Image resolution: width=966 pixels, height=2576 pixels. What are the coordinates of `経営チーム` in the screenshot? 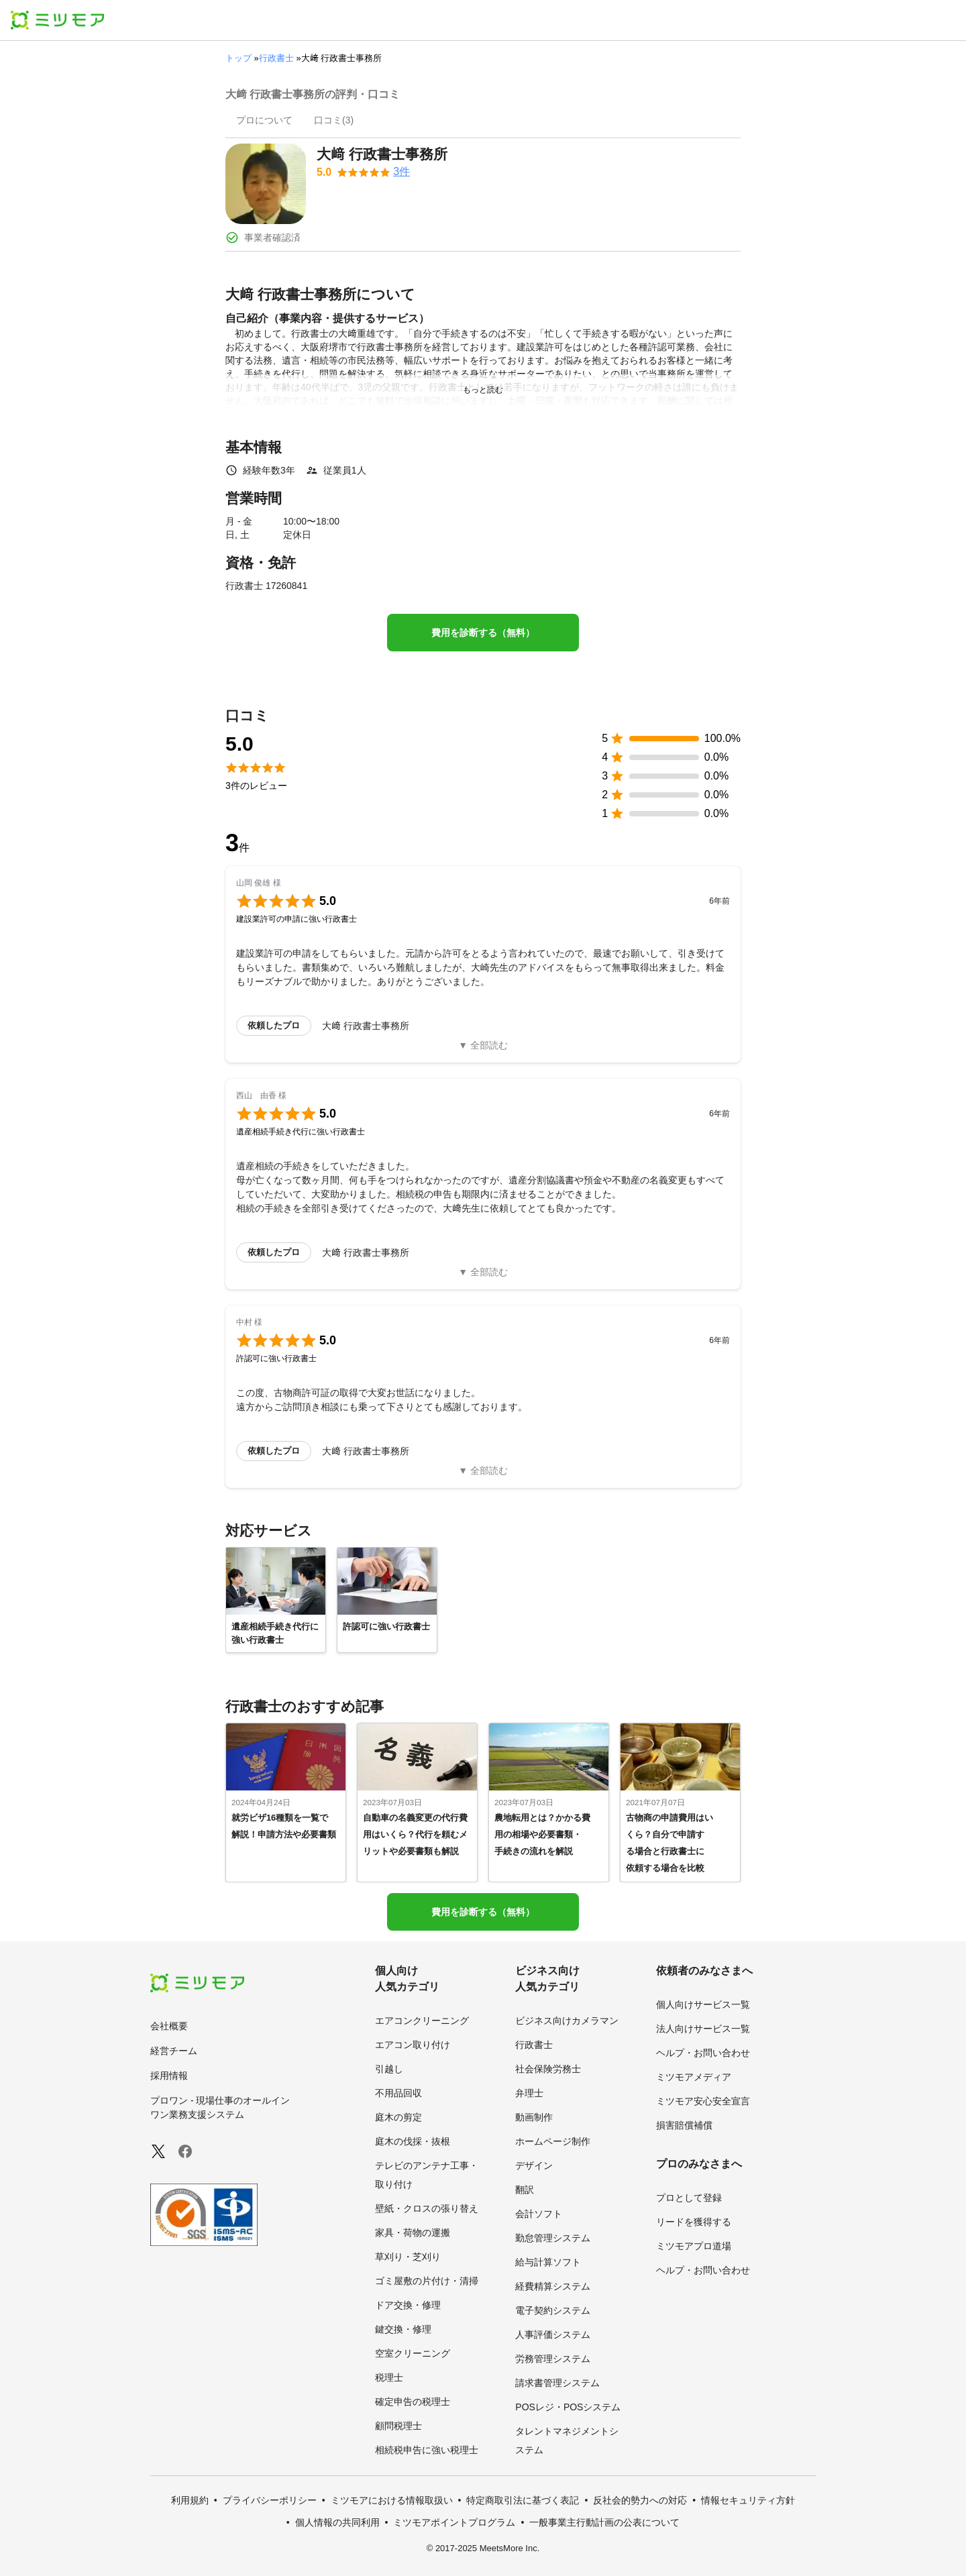 It's located at (173, 2050).